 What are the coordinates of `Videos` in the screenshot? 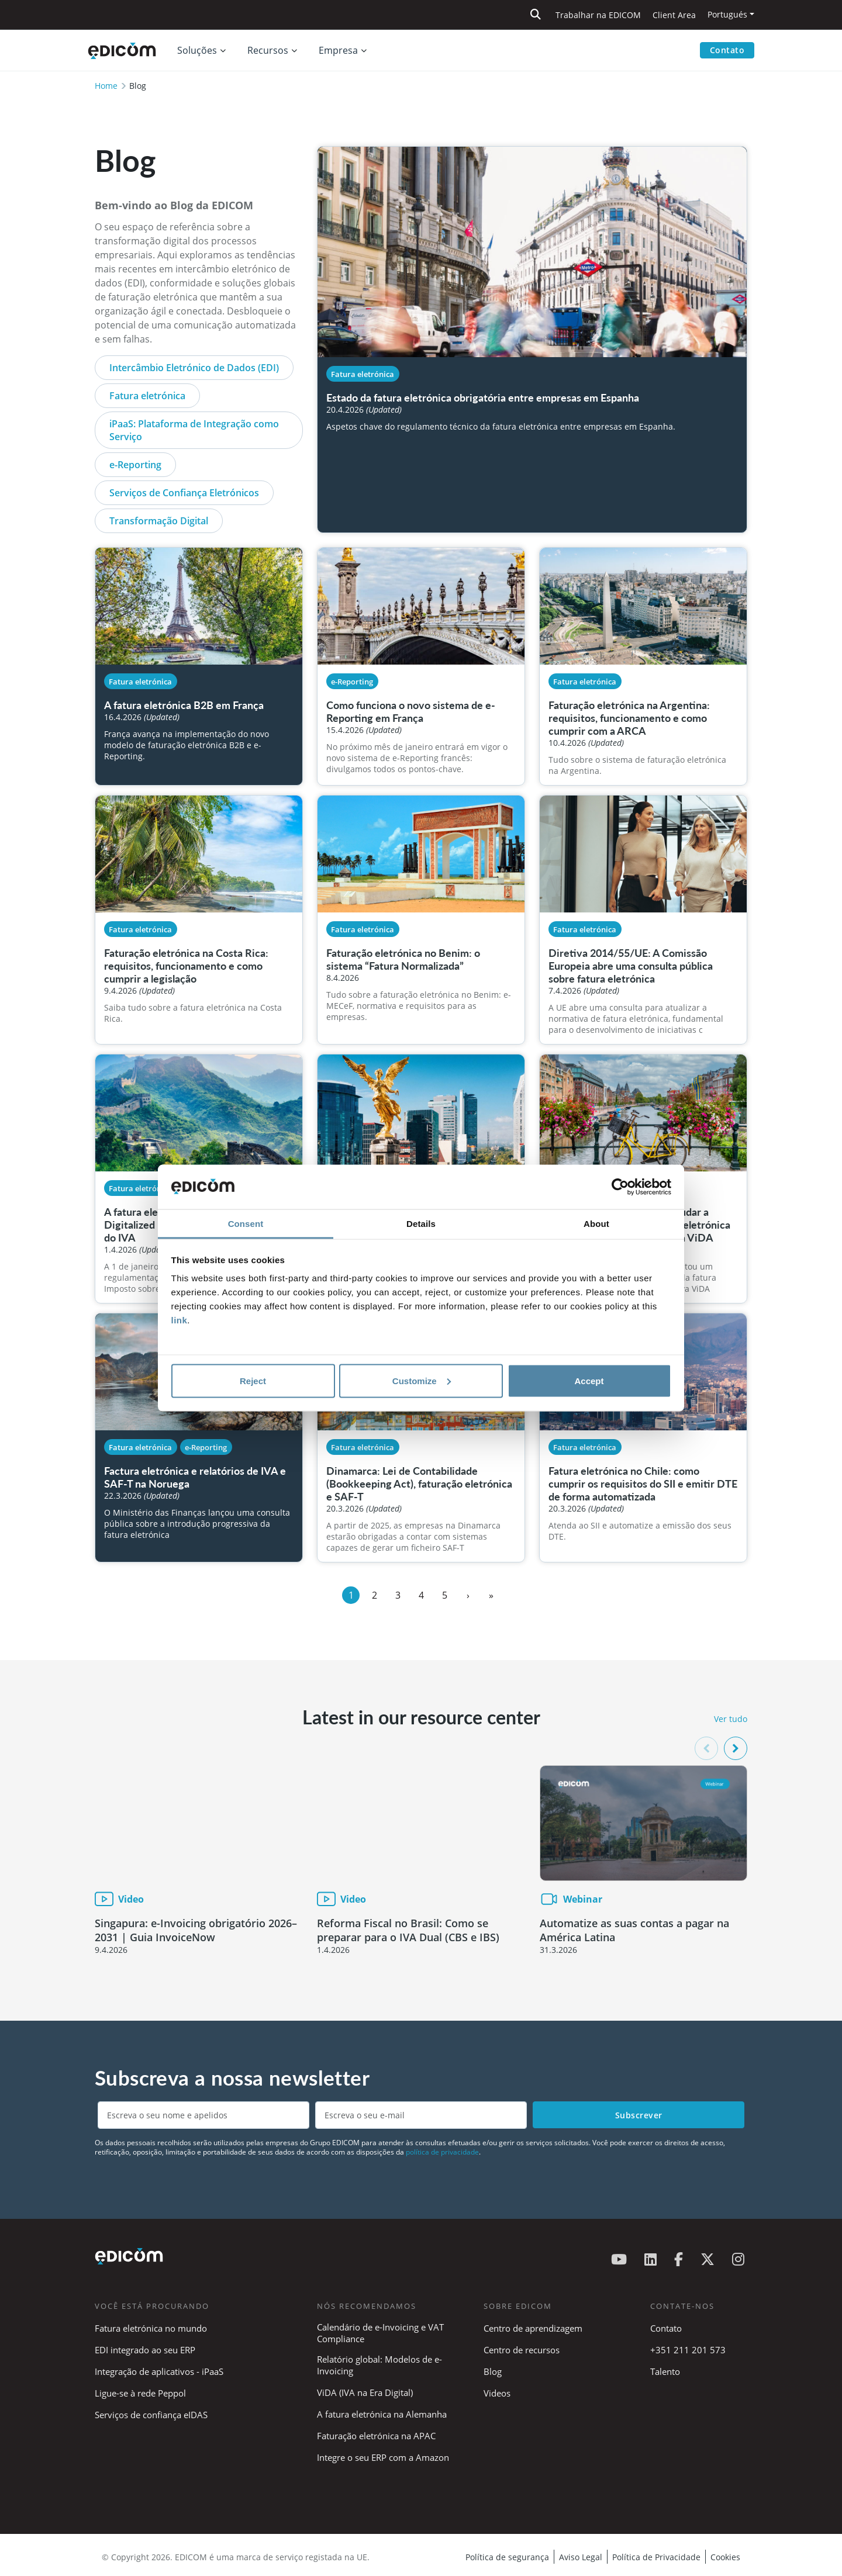 It's located at (497, 2393).